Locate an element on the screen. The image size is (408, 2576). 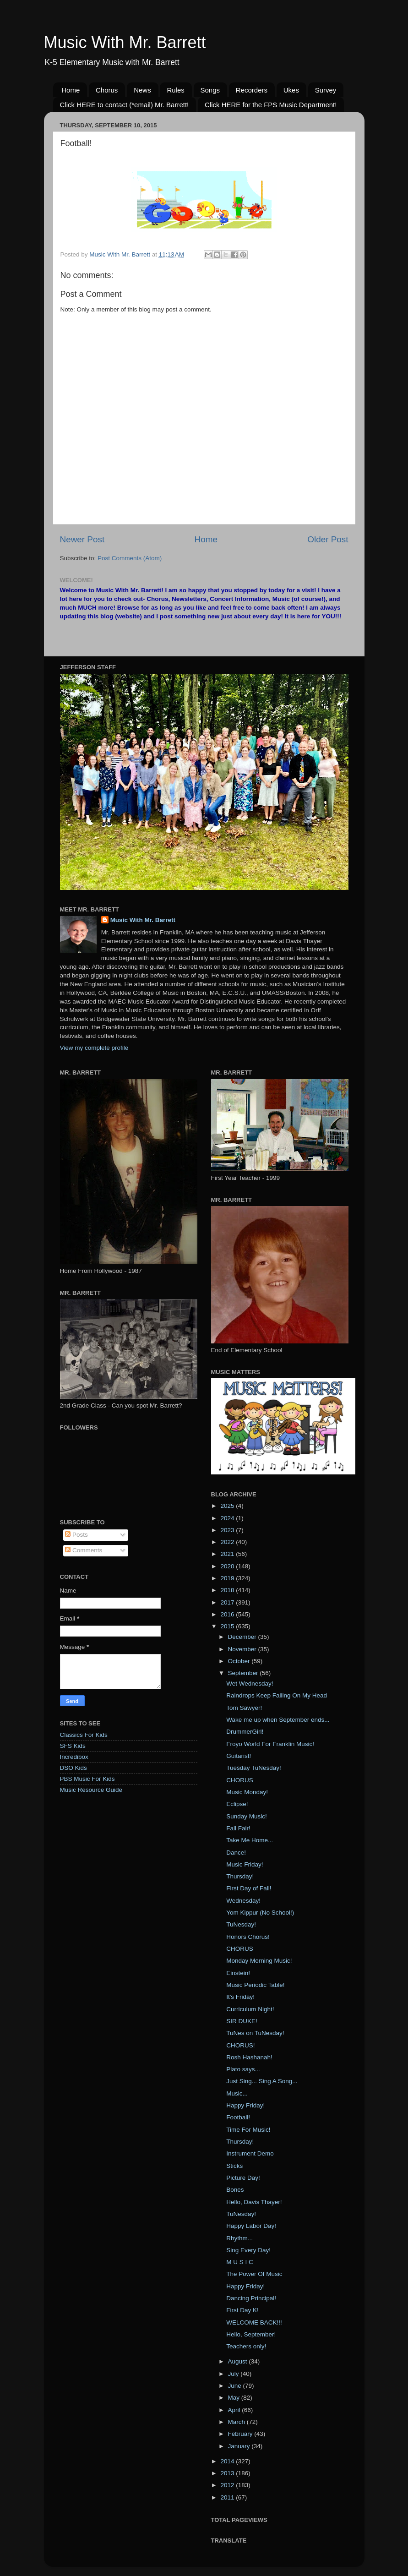
Wake me up when September ends... is located at coordinates (277, 1719).